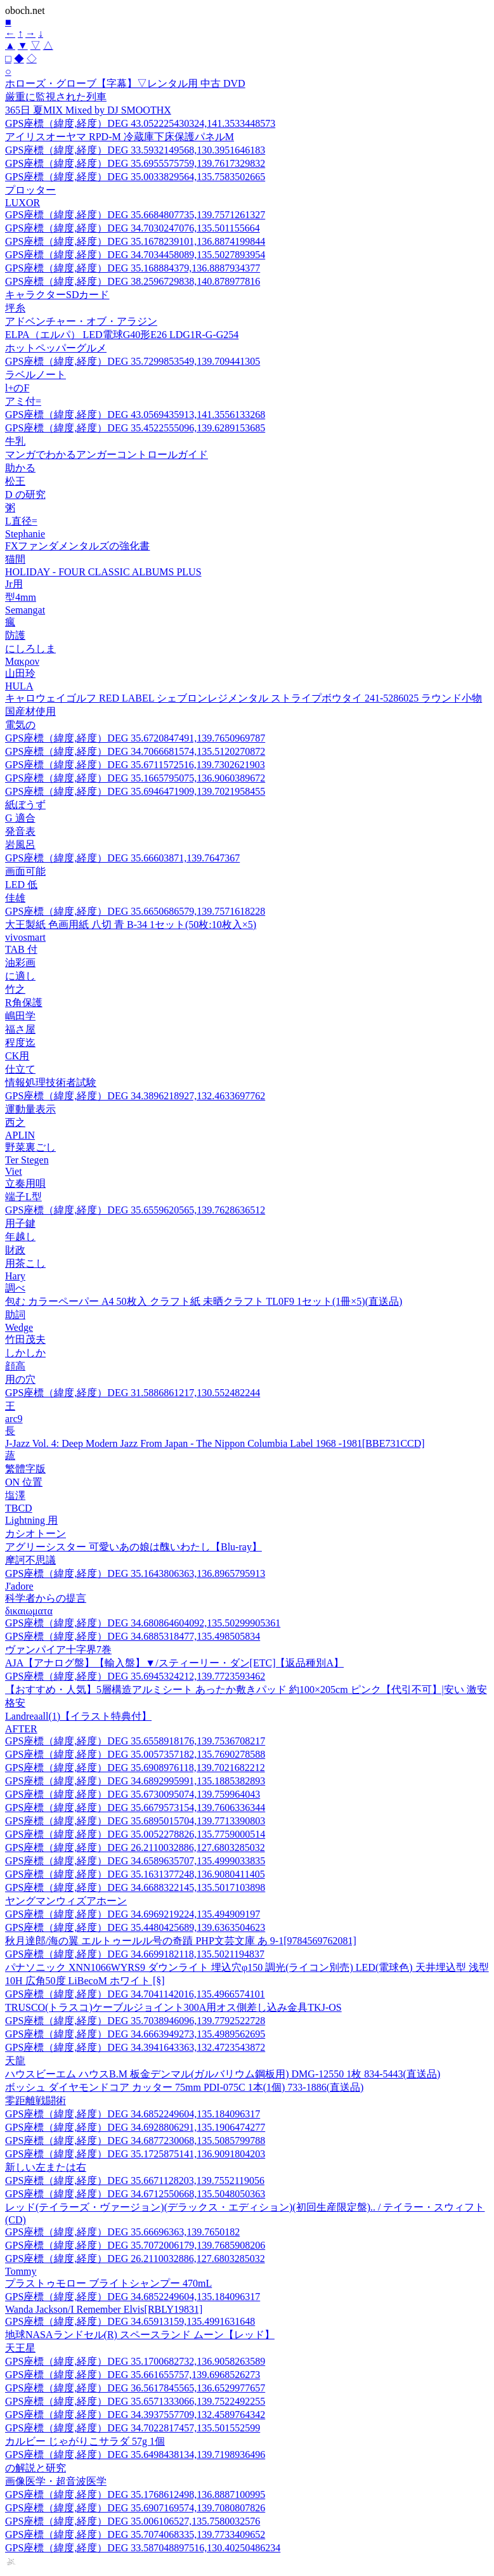 The height and width of the screenshot is (2576, 494). Describe the element at coordinates (135, 1741) in the screenshot. I see `GPS座標（緯度,経度）DEG 35.6558918176,139.7536708217` at that location.